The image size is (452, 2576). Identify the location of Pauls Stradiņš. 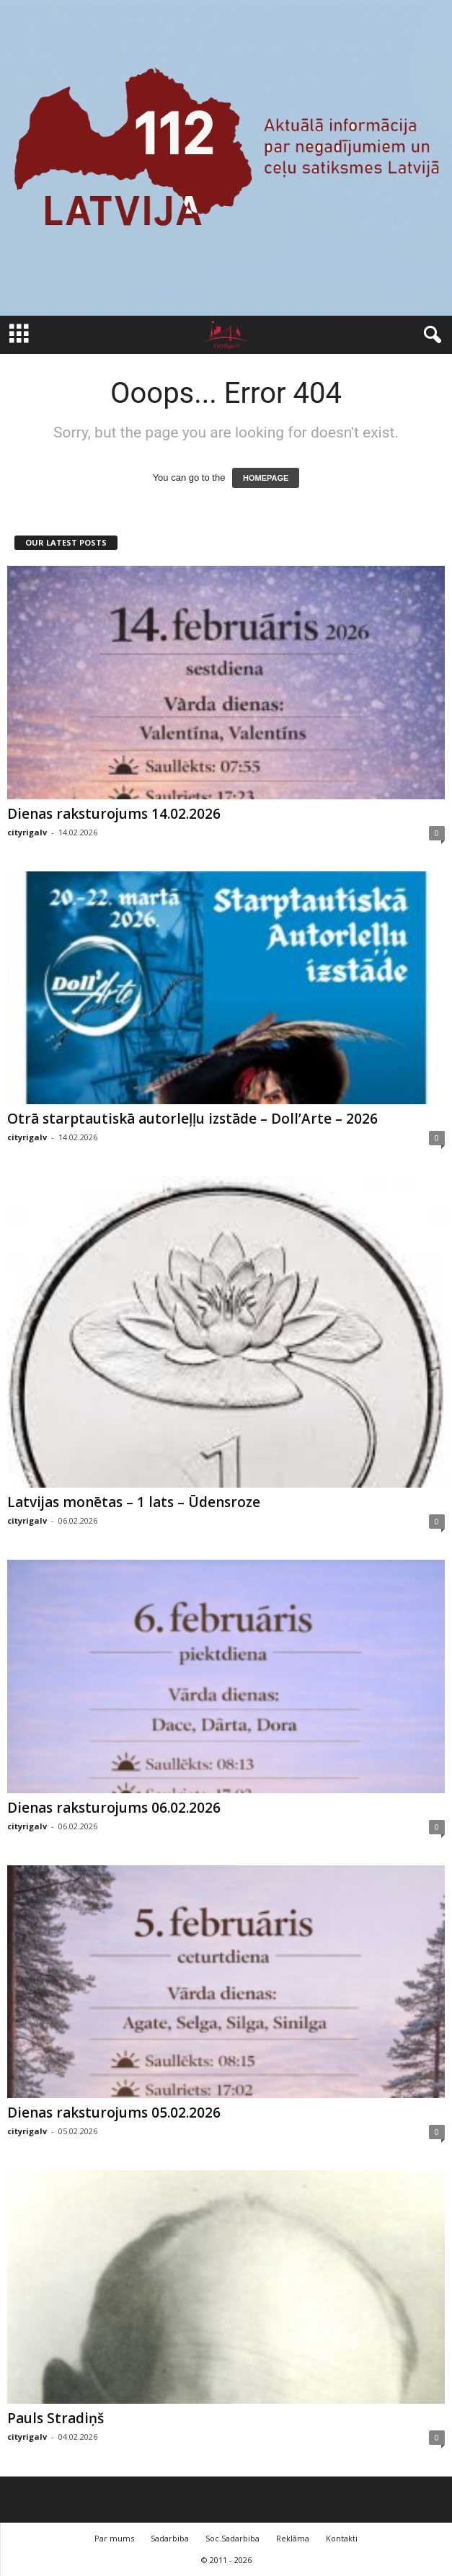
(55, 2418).